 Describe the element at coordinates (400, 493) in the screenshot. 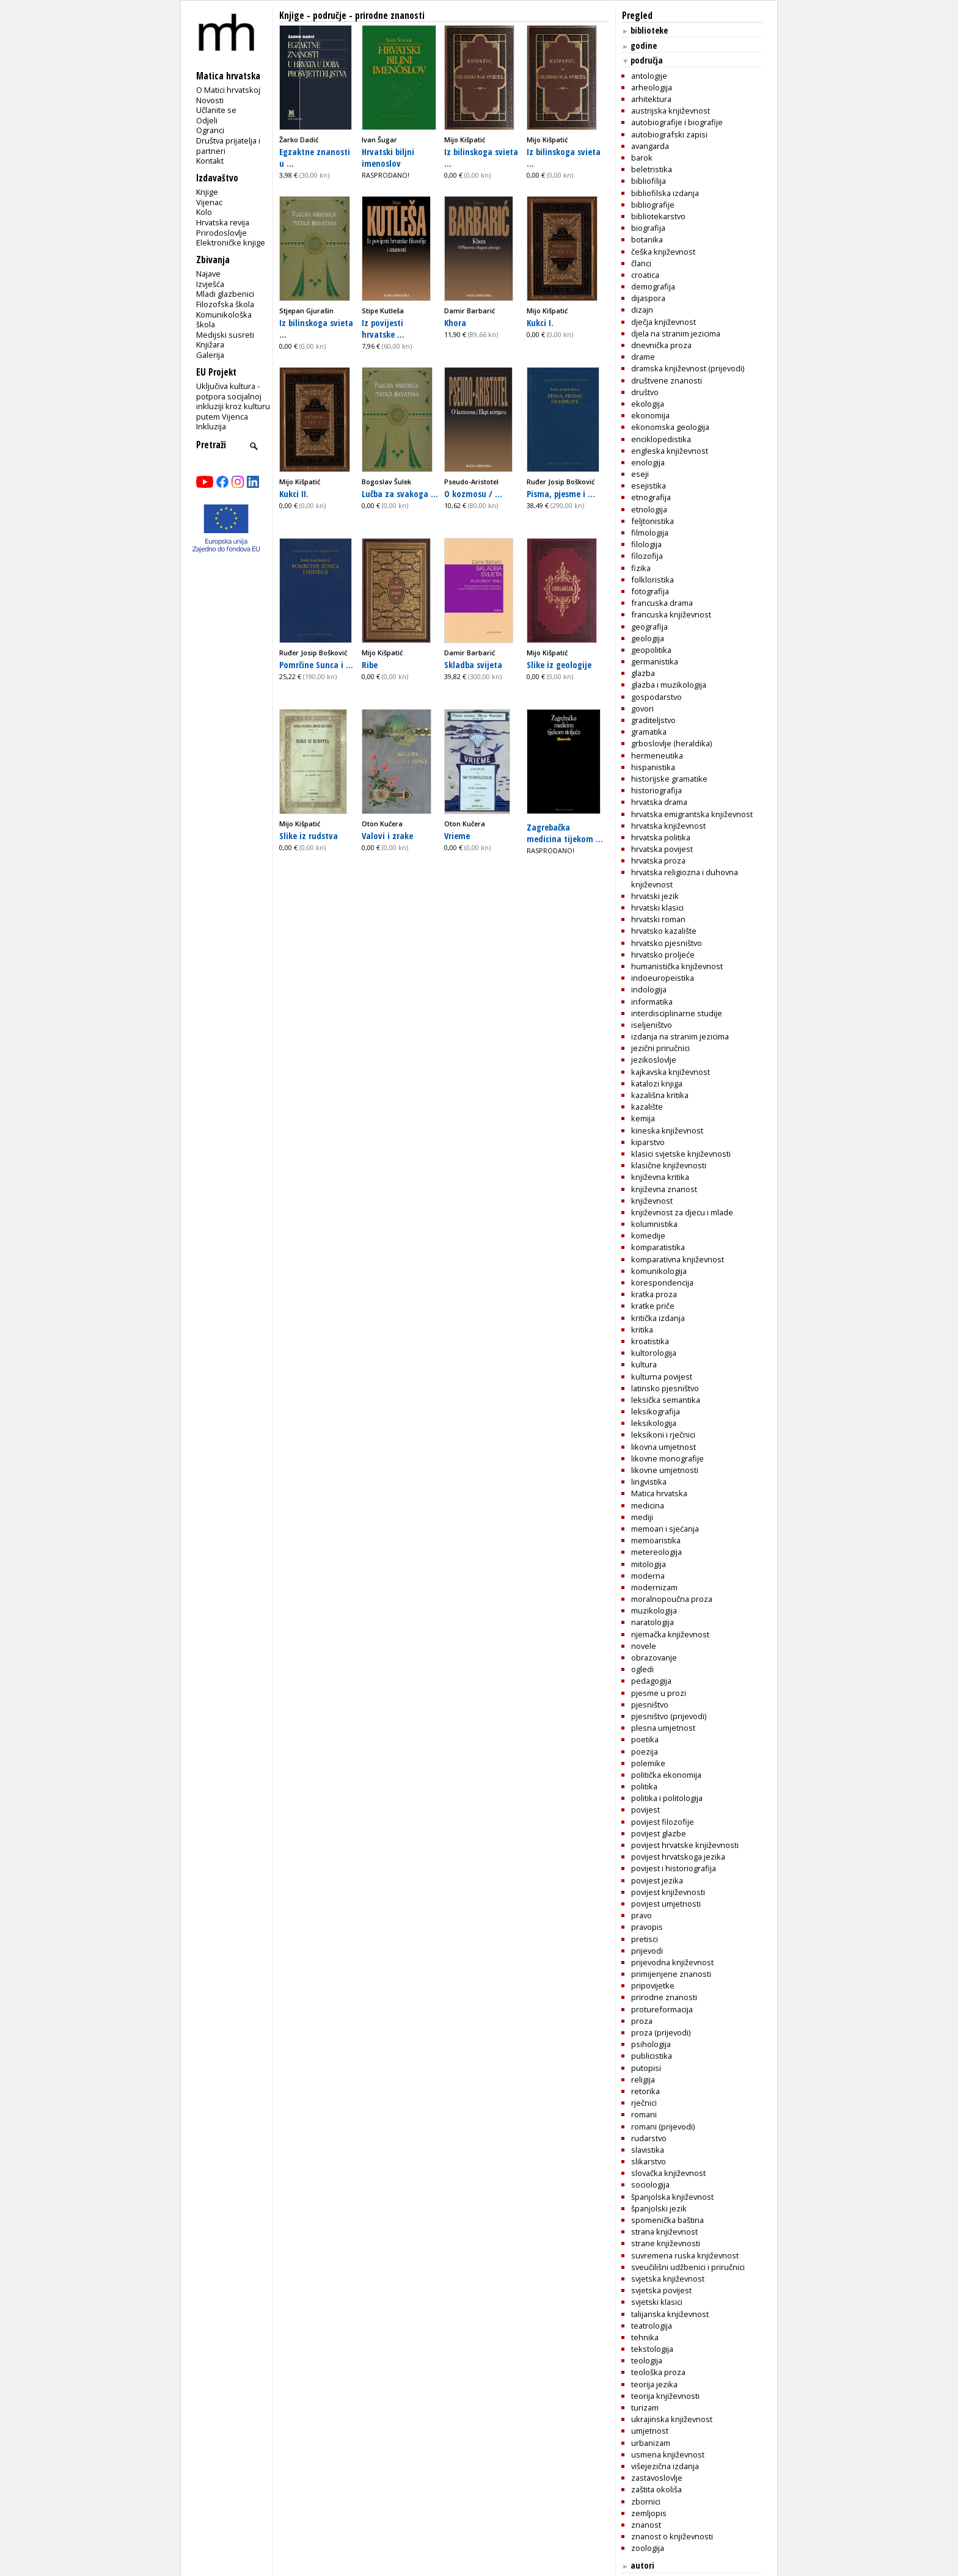

I see `Lučba za svakoga ...` at that location.